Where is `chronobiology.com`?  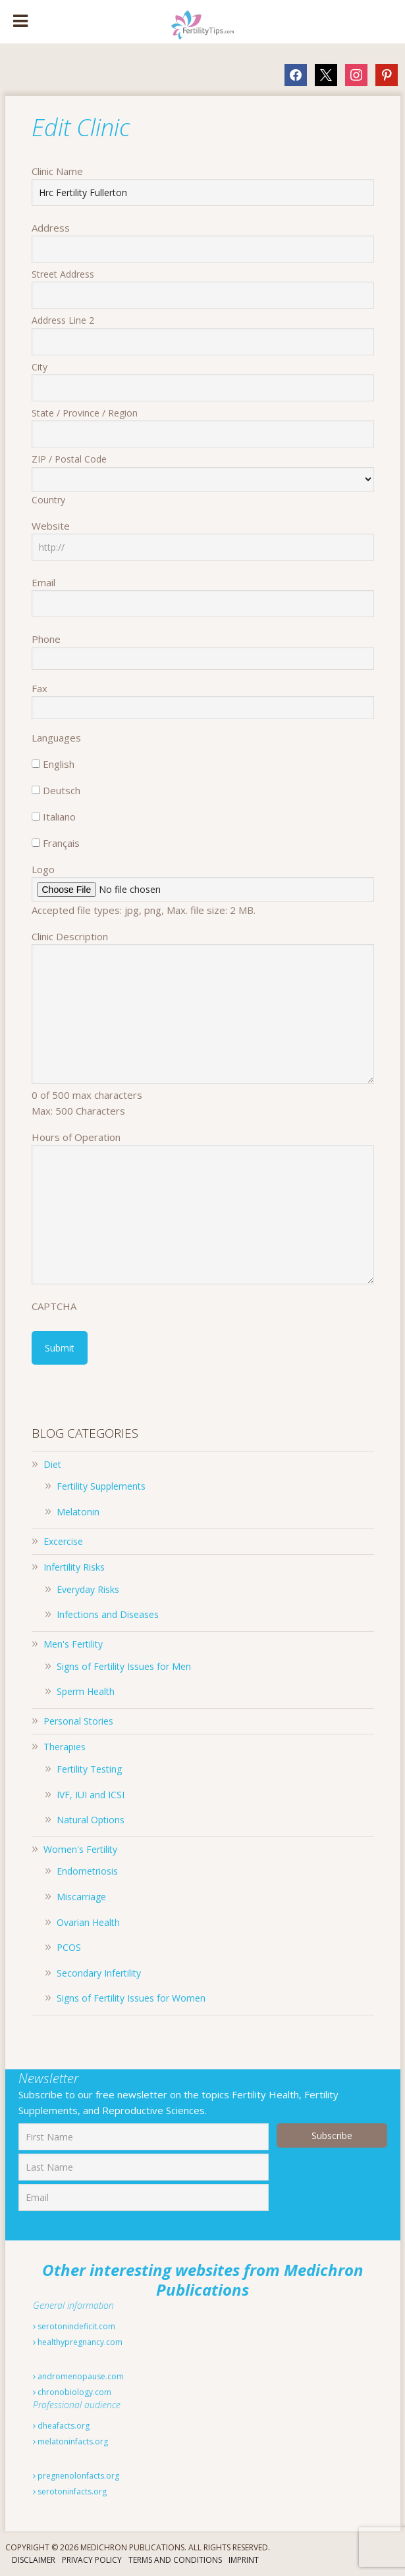
chronobiology.com is located at coordinates (72, 2392).